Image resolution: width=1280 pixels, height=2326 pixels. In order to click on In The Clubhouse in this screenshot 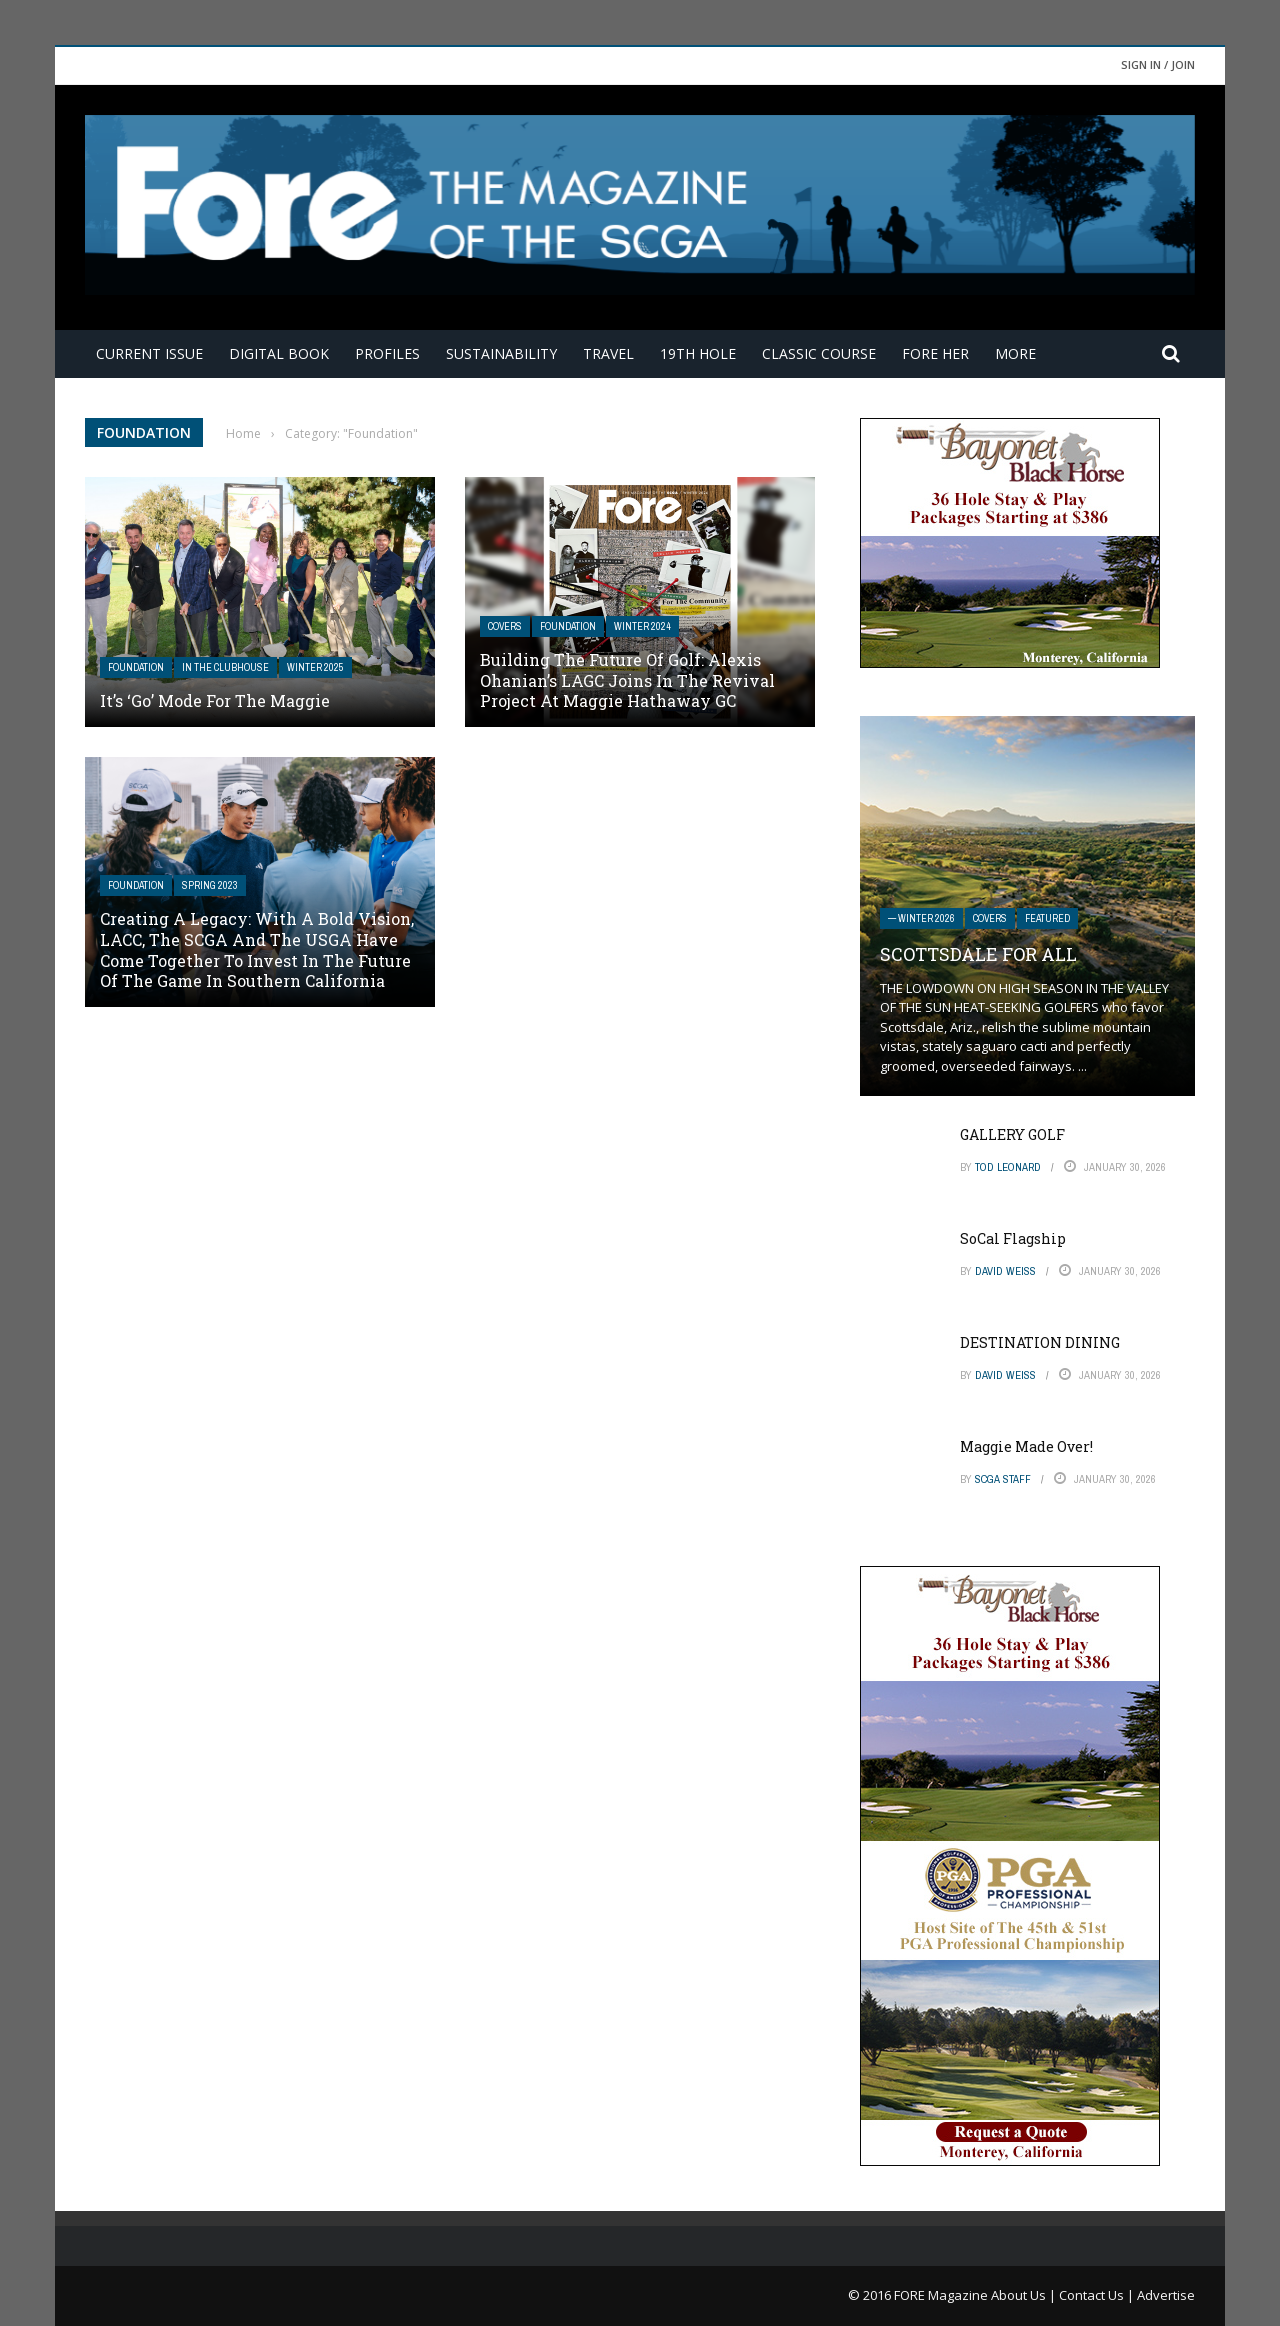, I will do `click(225, 667)`.